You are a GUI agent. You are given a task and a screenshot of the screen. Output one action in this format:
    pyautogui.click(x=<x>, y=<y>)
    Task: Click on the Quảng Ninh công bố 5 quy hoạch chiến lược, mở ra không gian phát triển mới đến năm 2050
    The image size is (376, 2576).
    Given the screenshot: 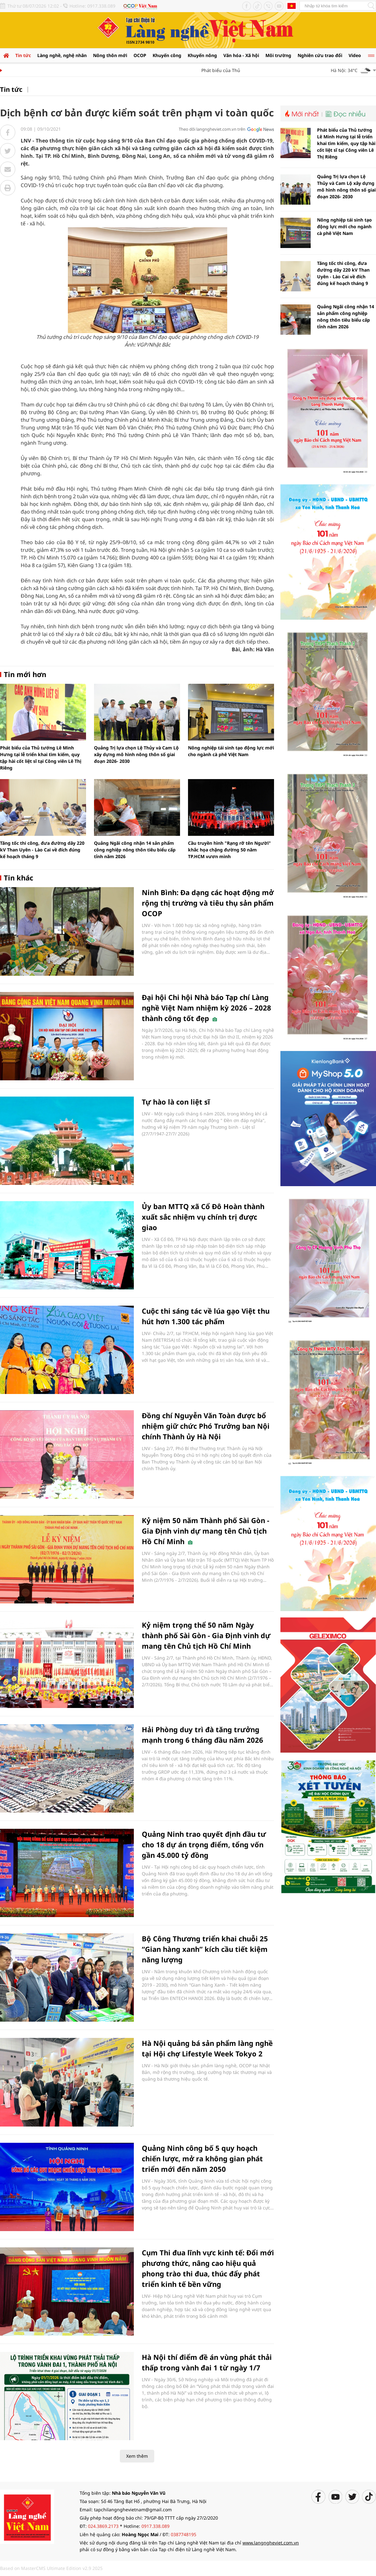 What is the action you would take?
    pyautogui.click(x=202, y=2158)
    